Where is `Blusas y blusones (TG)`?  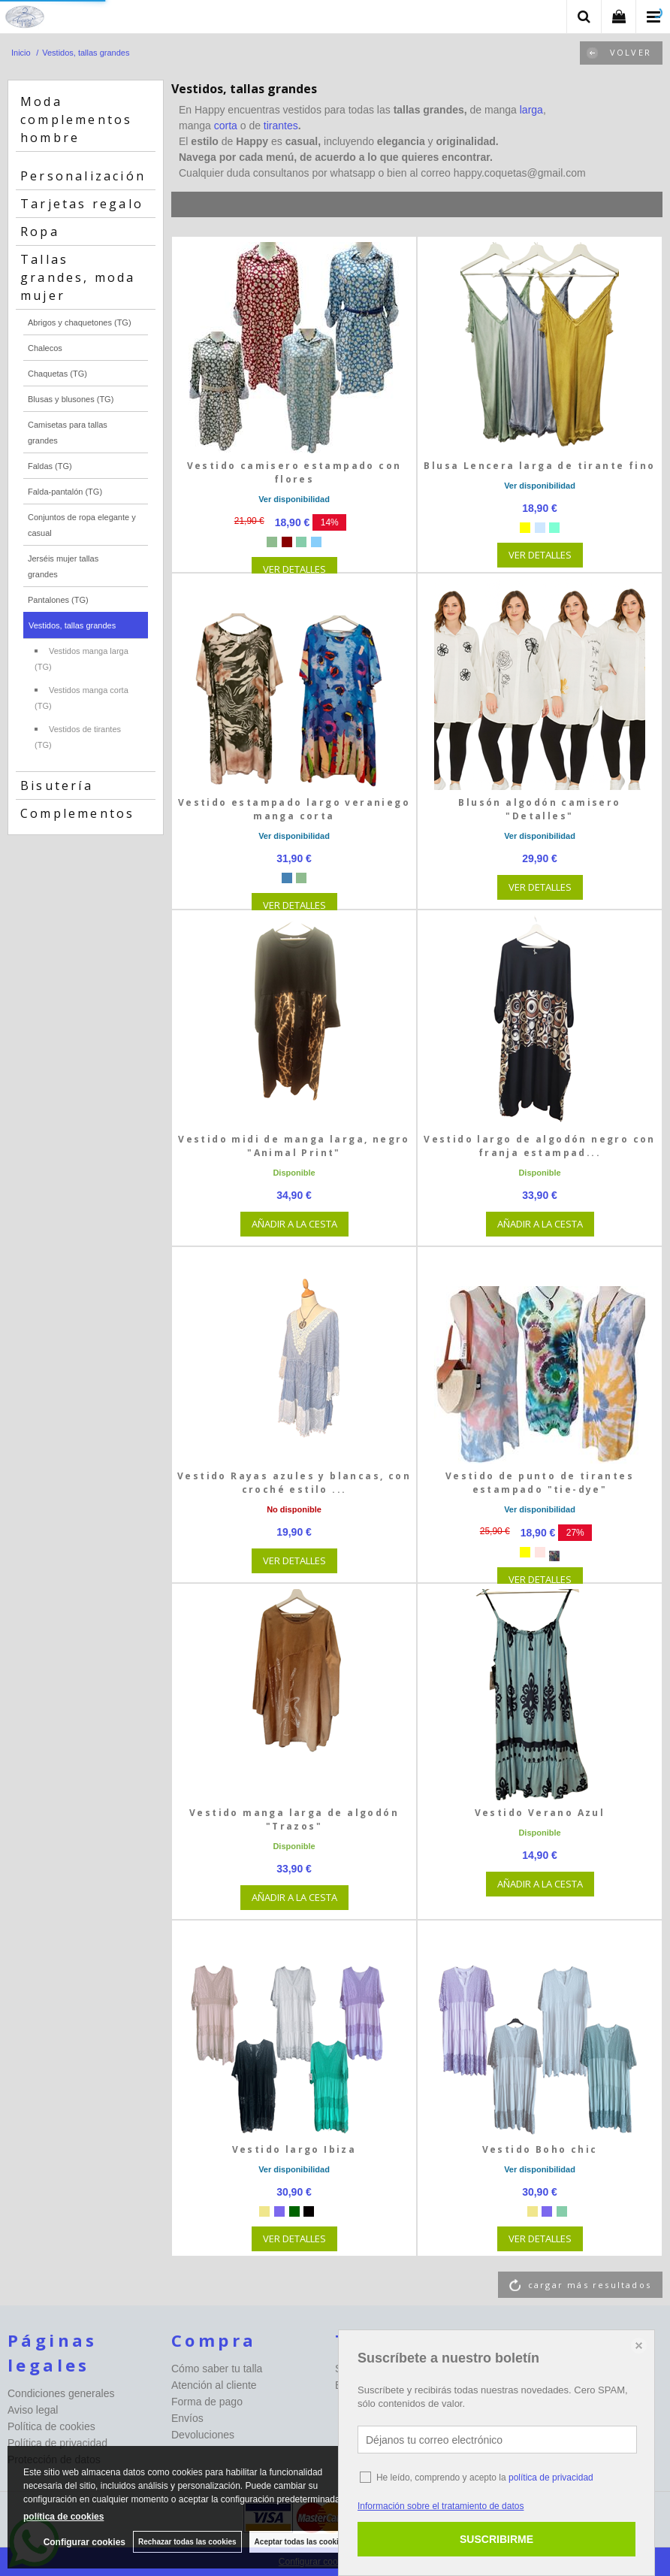 Blusas y blusones (TG) is located at coordinates (70, 399).